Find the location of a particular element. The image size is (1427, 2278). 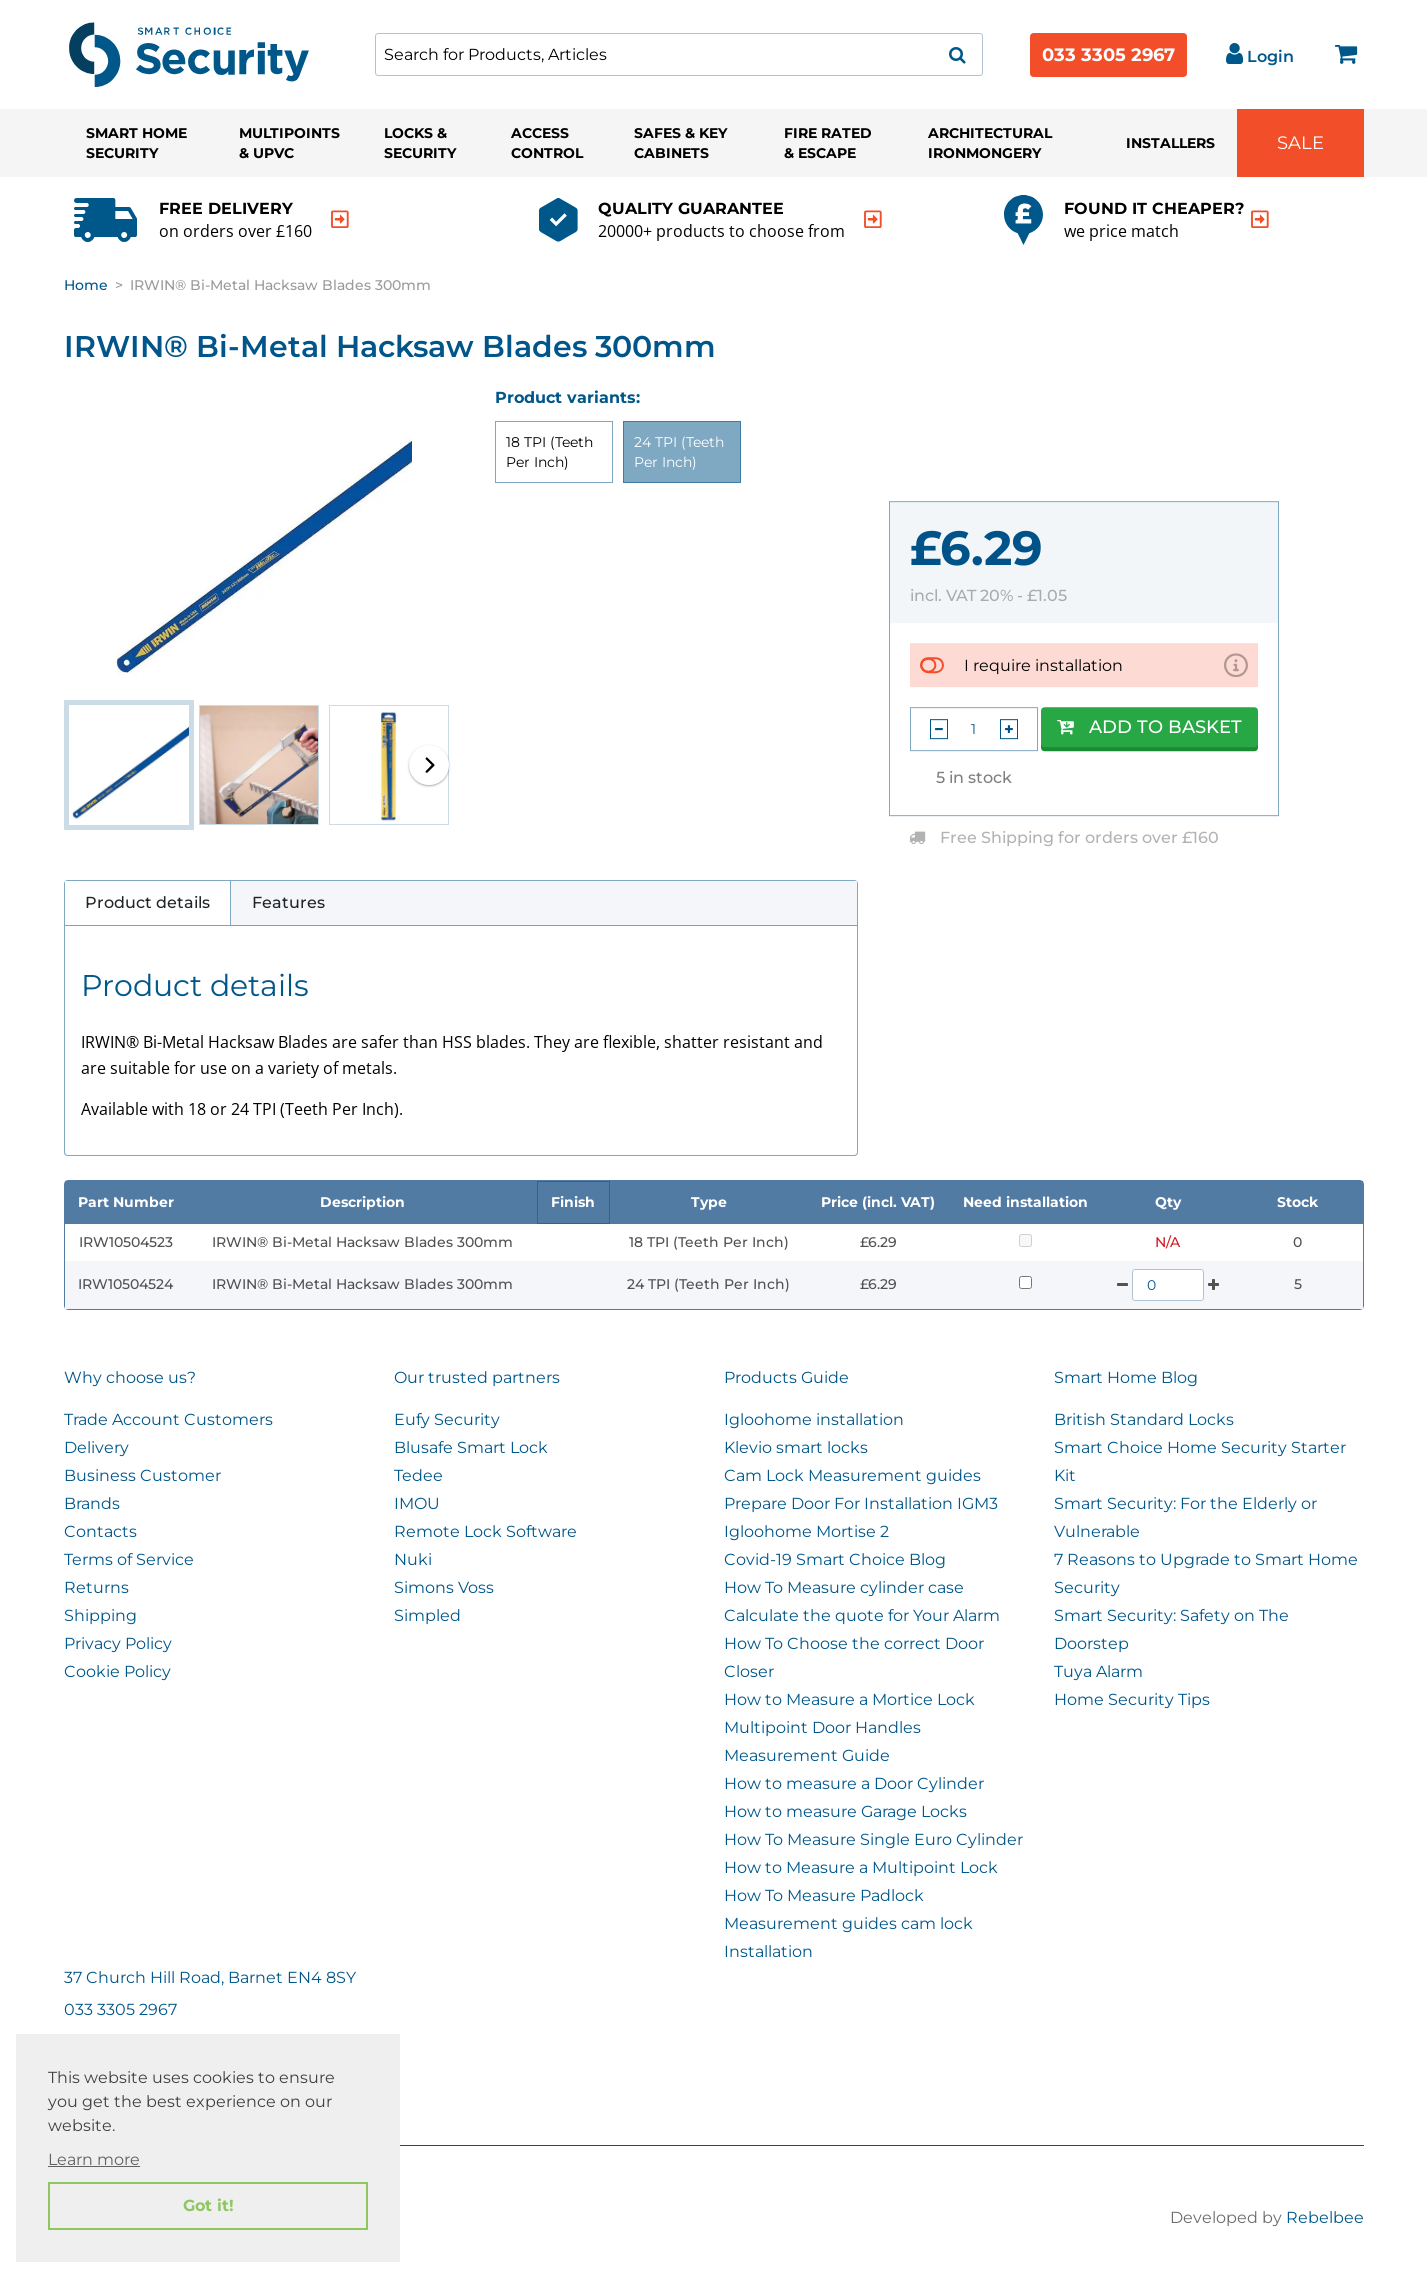

Cookie Policy is located at coordinates (117, 1671).